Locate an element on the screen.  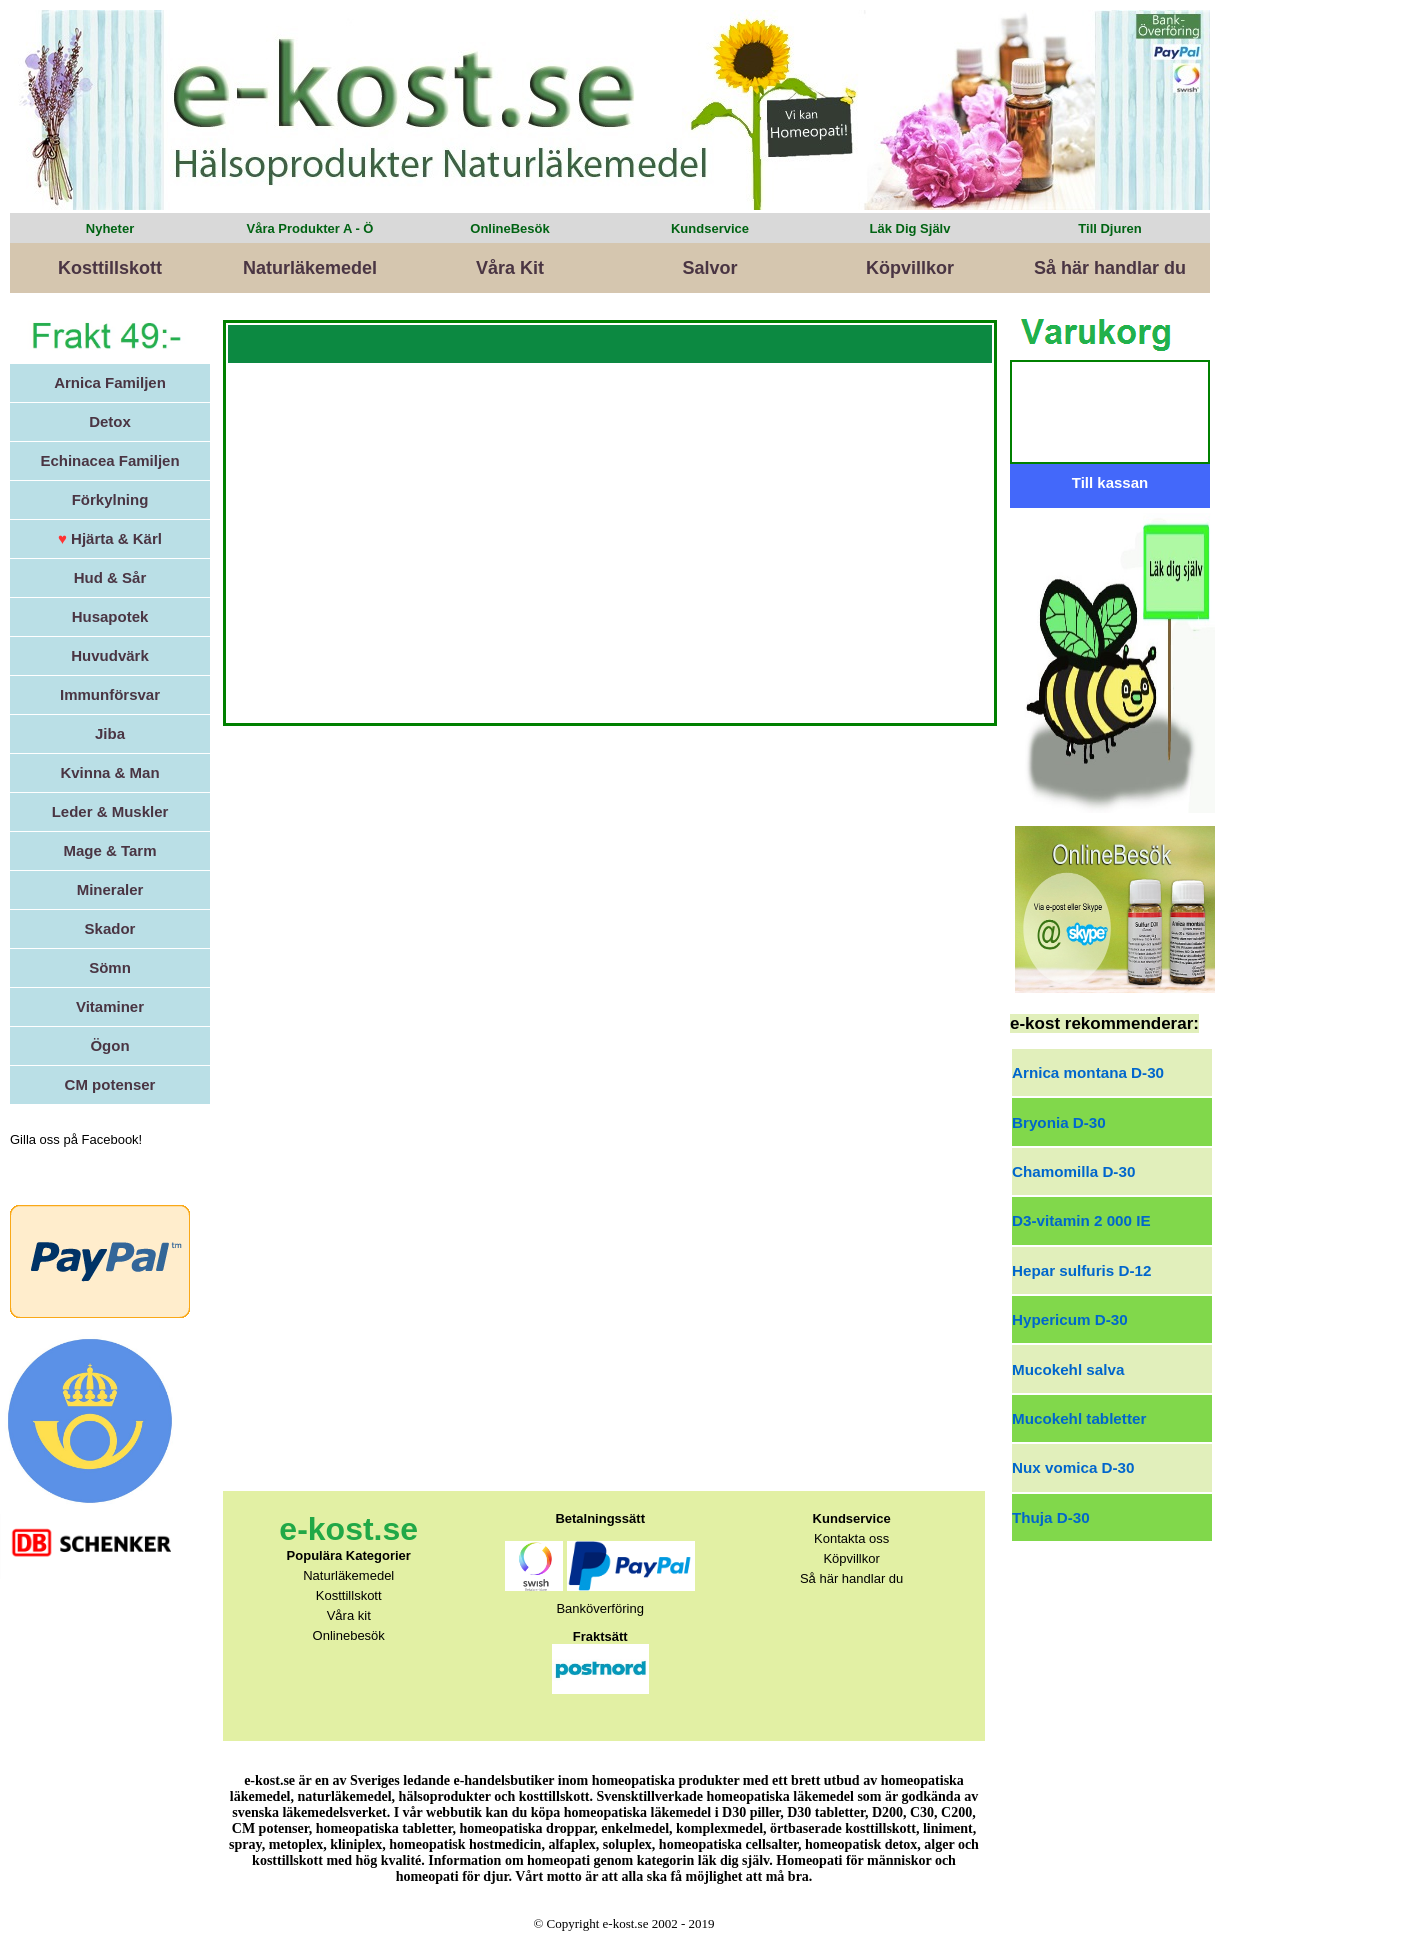
Salvor is located at coordinates (709, 268).